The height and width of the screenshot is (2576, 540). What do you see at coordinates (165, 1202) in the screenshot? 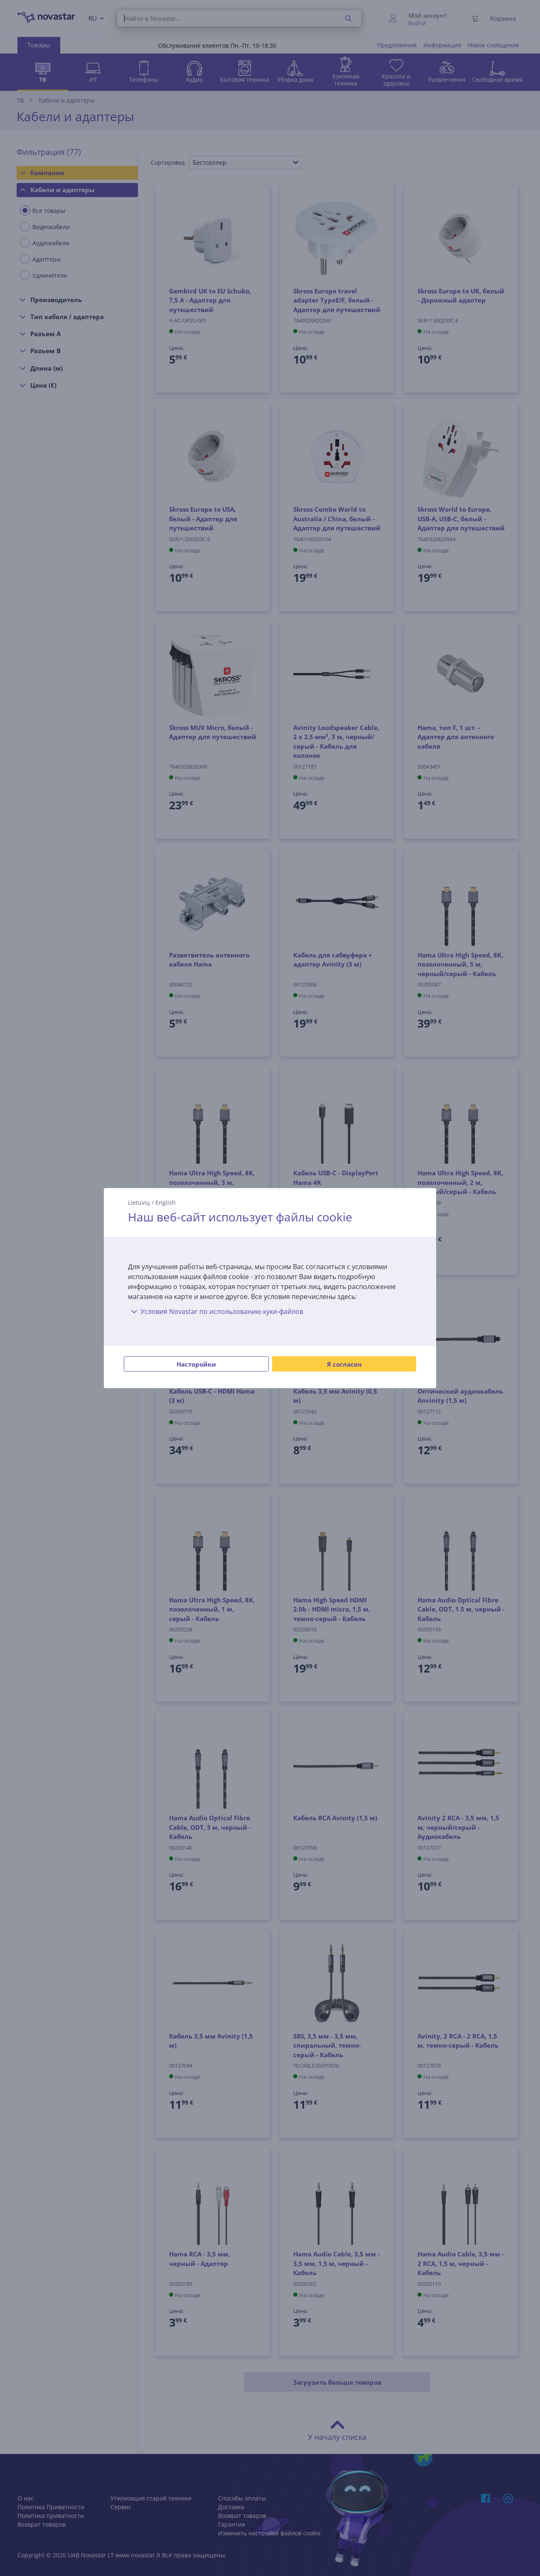
I see `English` at bounding box center [165, 1202].